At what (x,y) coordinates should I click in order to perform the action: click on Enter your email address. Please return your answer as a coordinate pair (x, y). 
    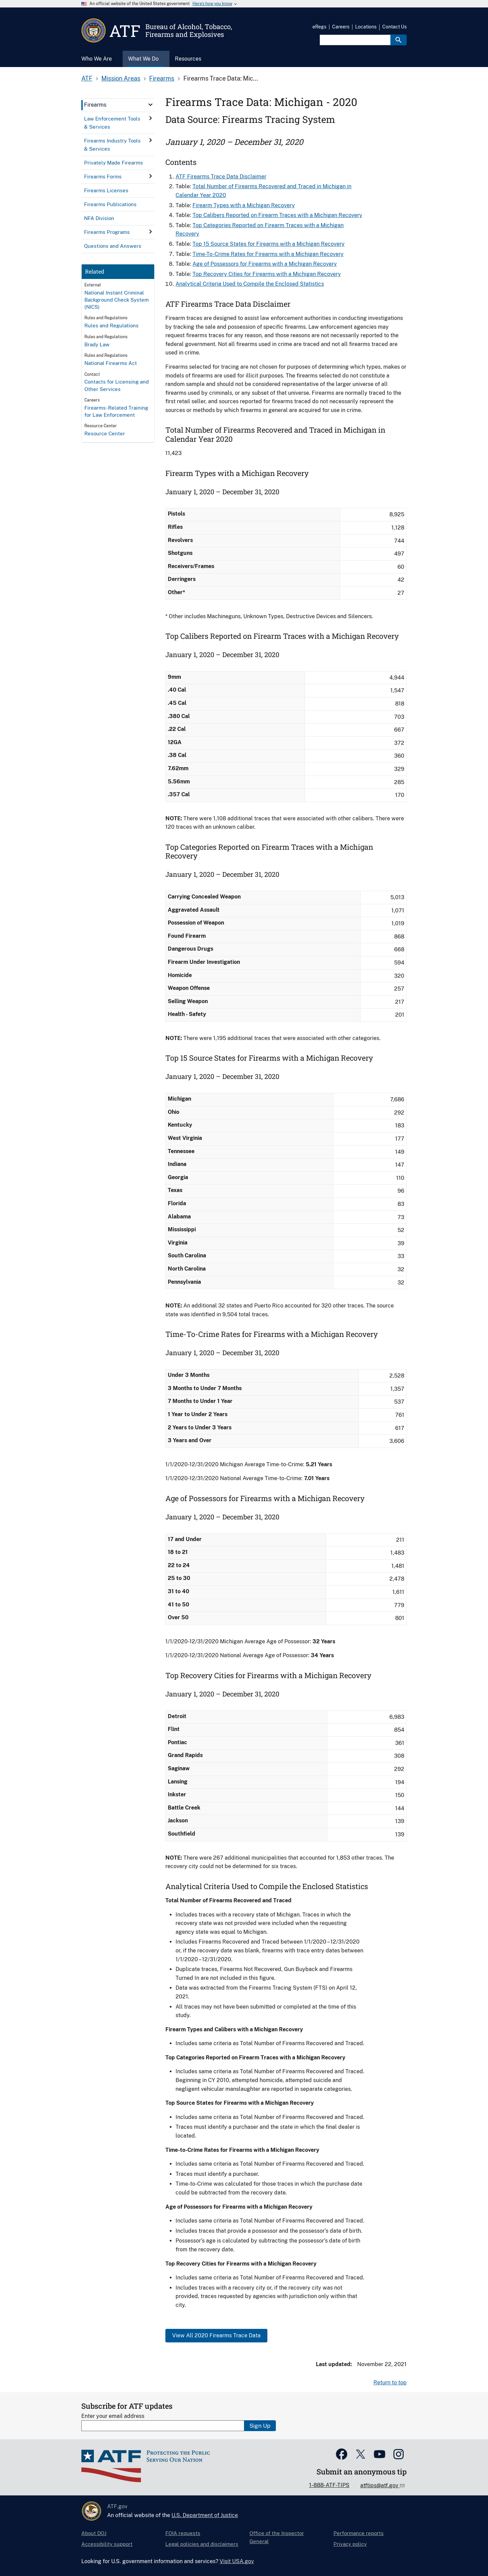
    Looking at the image, I should click on (112, 2416).